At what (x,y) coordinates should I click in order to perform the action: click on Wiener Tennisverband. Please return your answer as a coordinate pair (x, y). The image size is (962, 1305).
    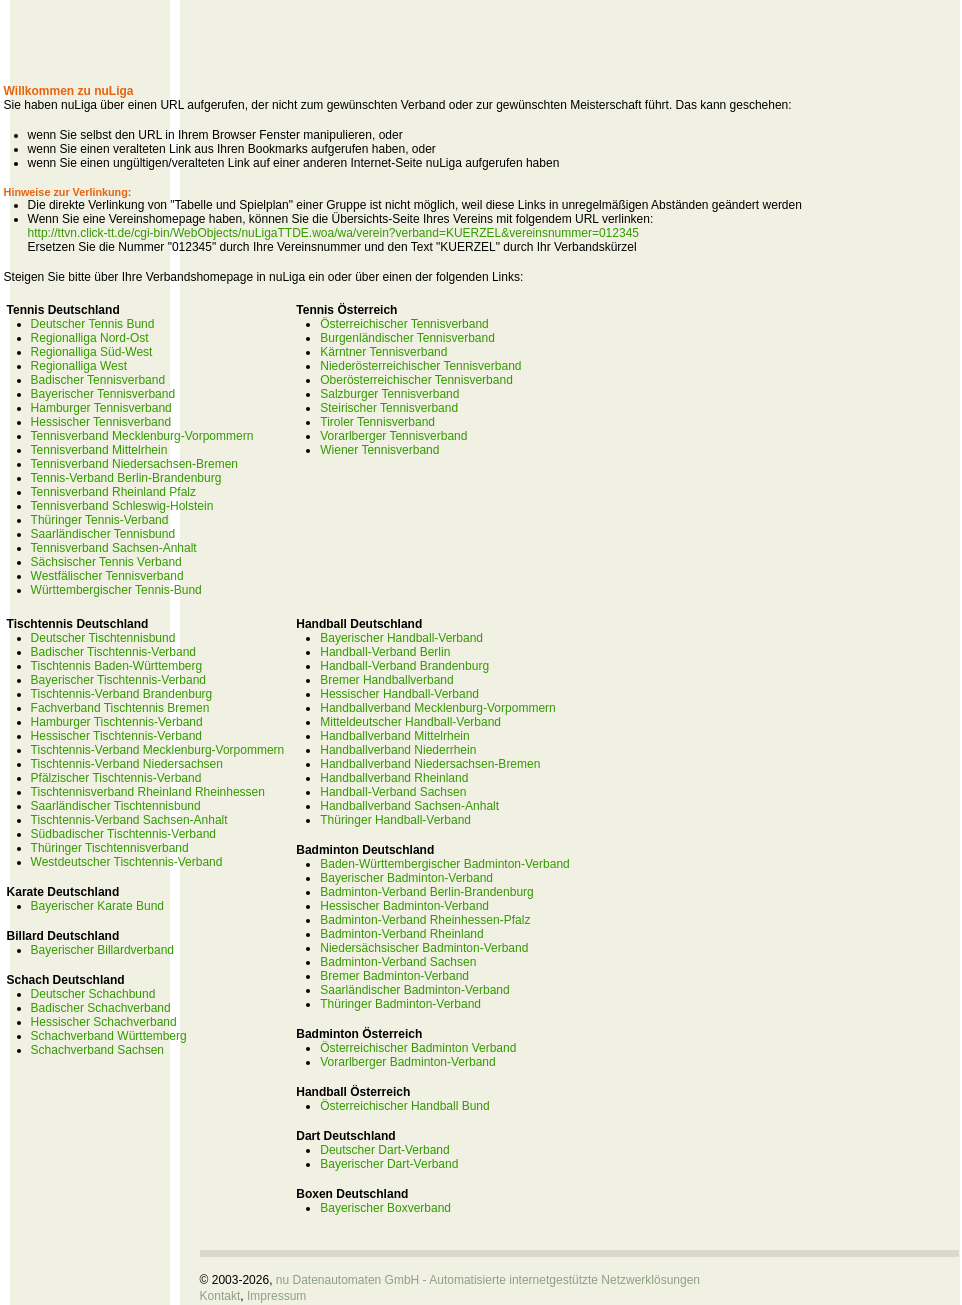
    Looking at the image, I should click on (379, 450).